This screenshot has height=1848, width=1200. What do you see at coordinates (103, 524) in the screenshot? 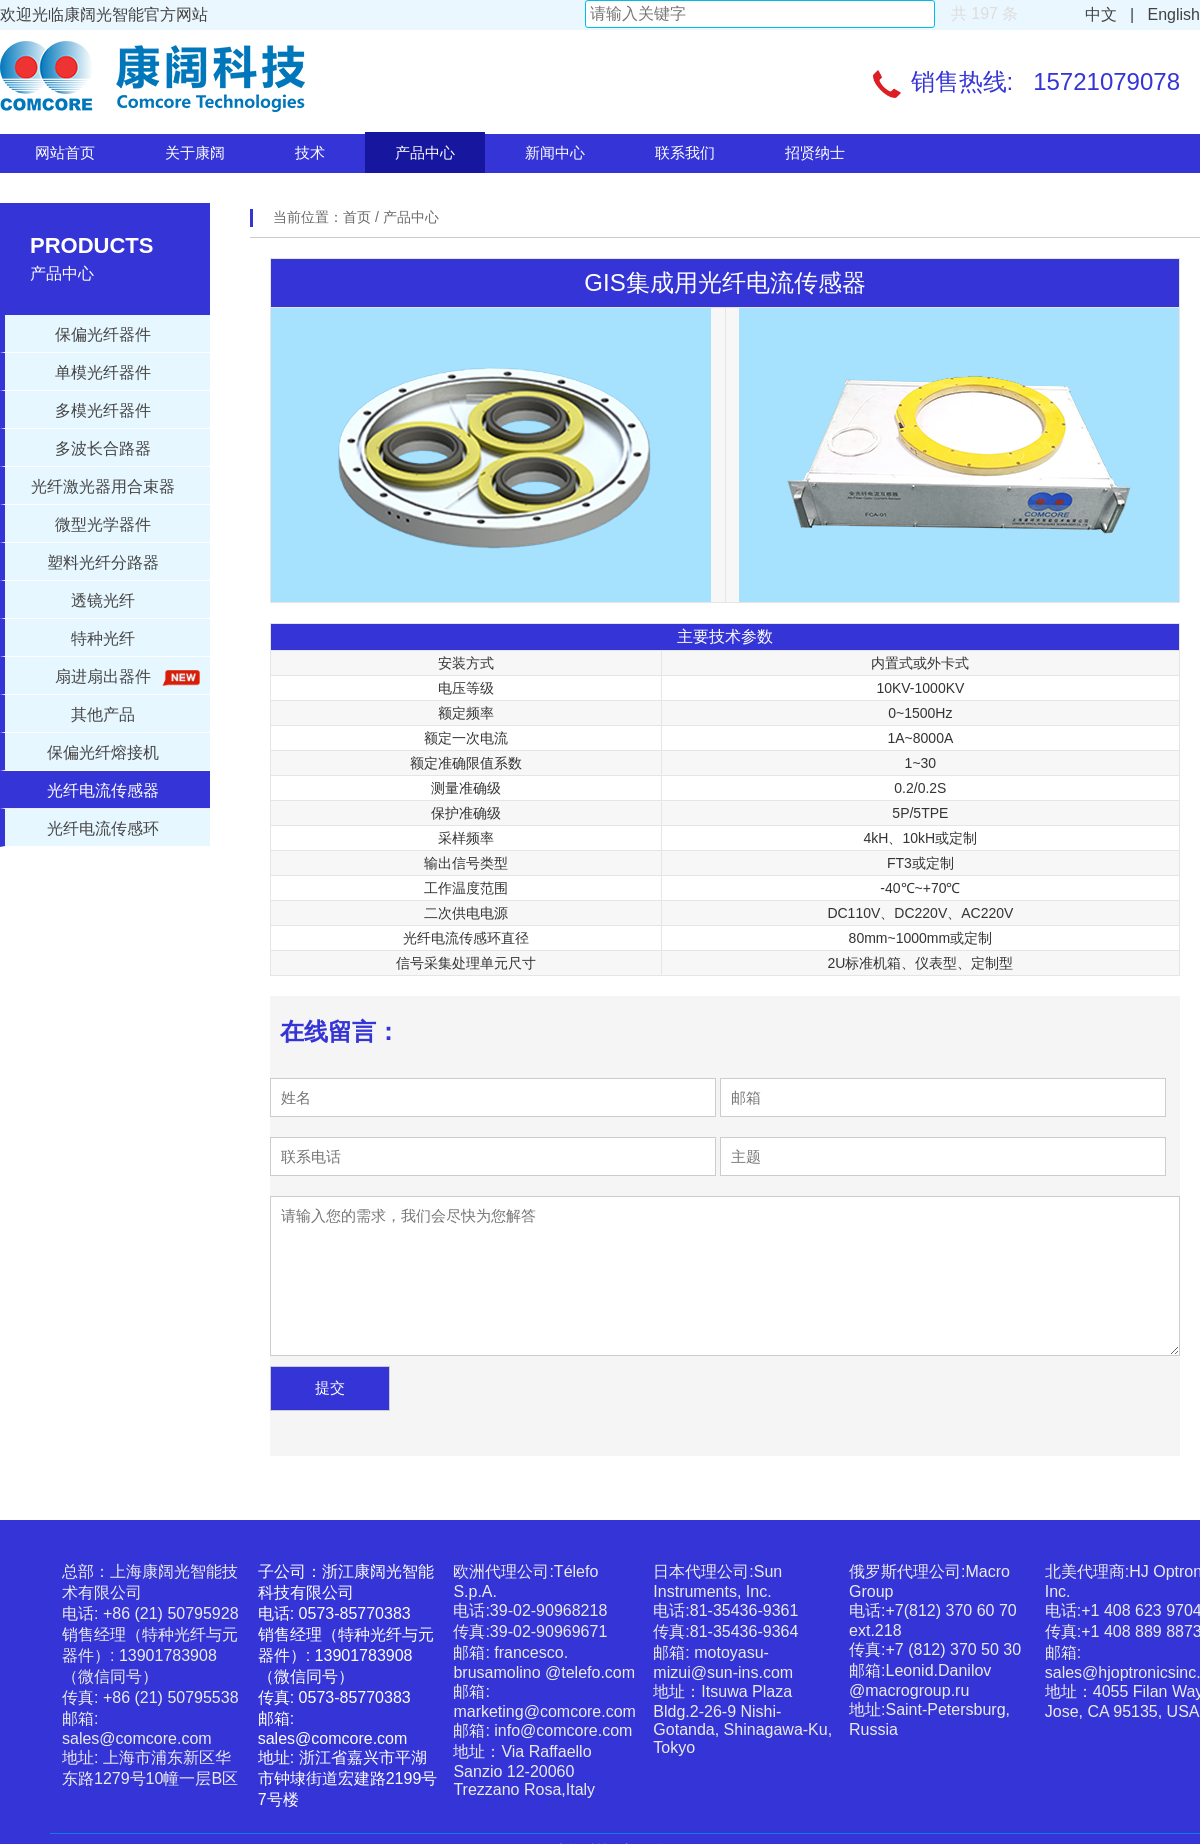
I see `微型光学器件` at bounding box center [103, 524].